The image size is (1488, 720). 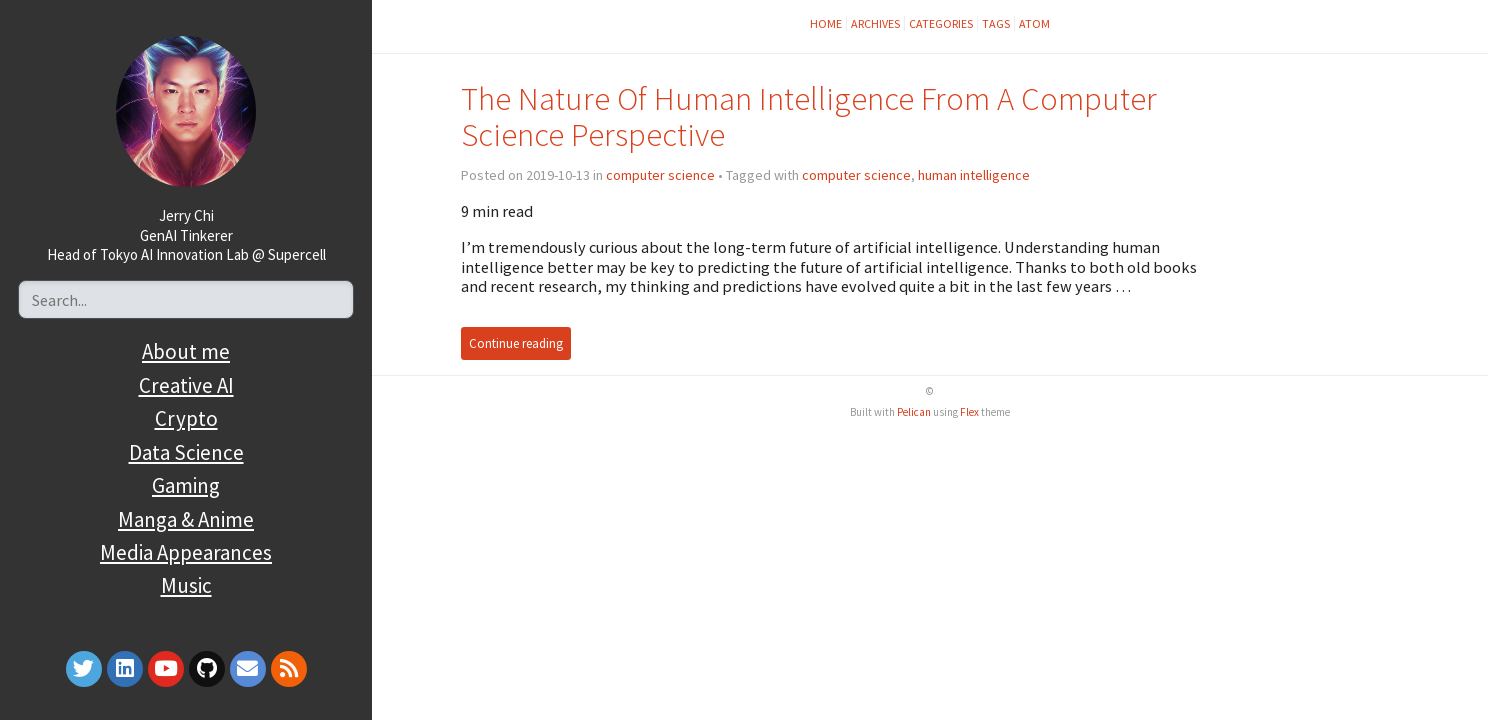 I want to click on The Nature Of Human Intelligence From A Computer Science Perspective, so click(x=809, y=116).